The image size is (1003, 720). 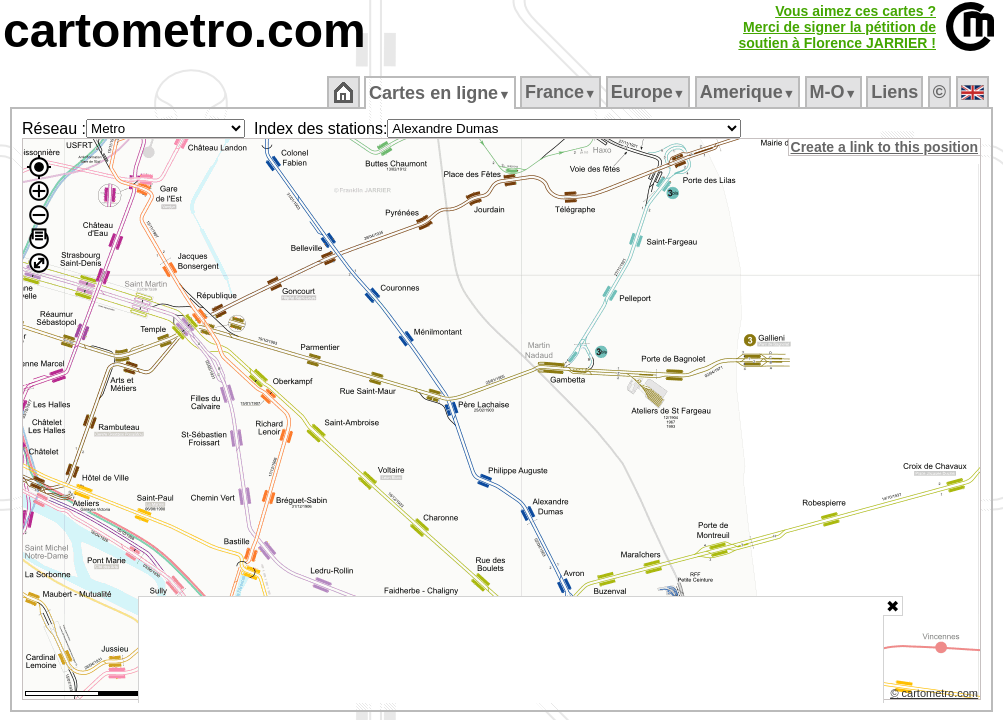 What do you see at coordinates (834, 92) in the screenshot?
I see `M‑O` at bounding box center [834, 92].